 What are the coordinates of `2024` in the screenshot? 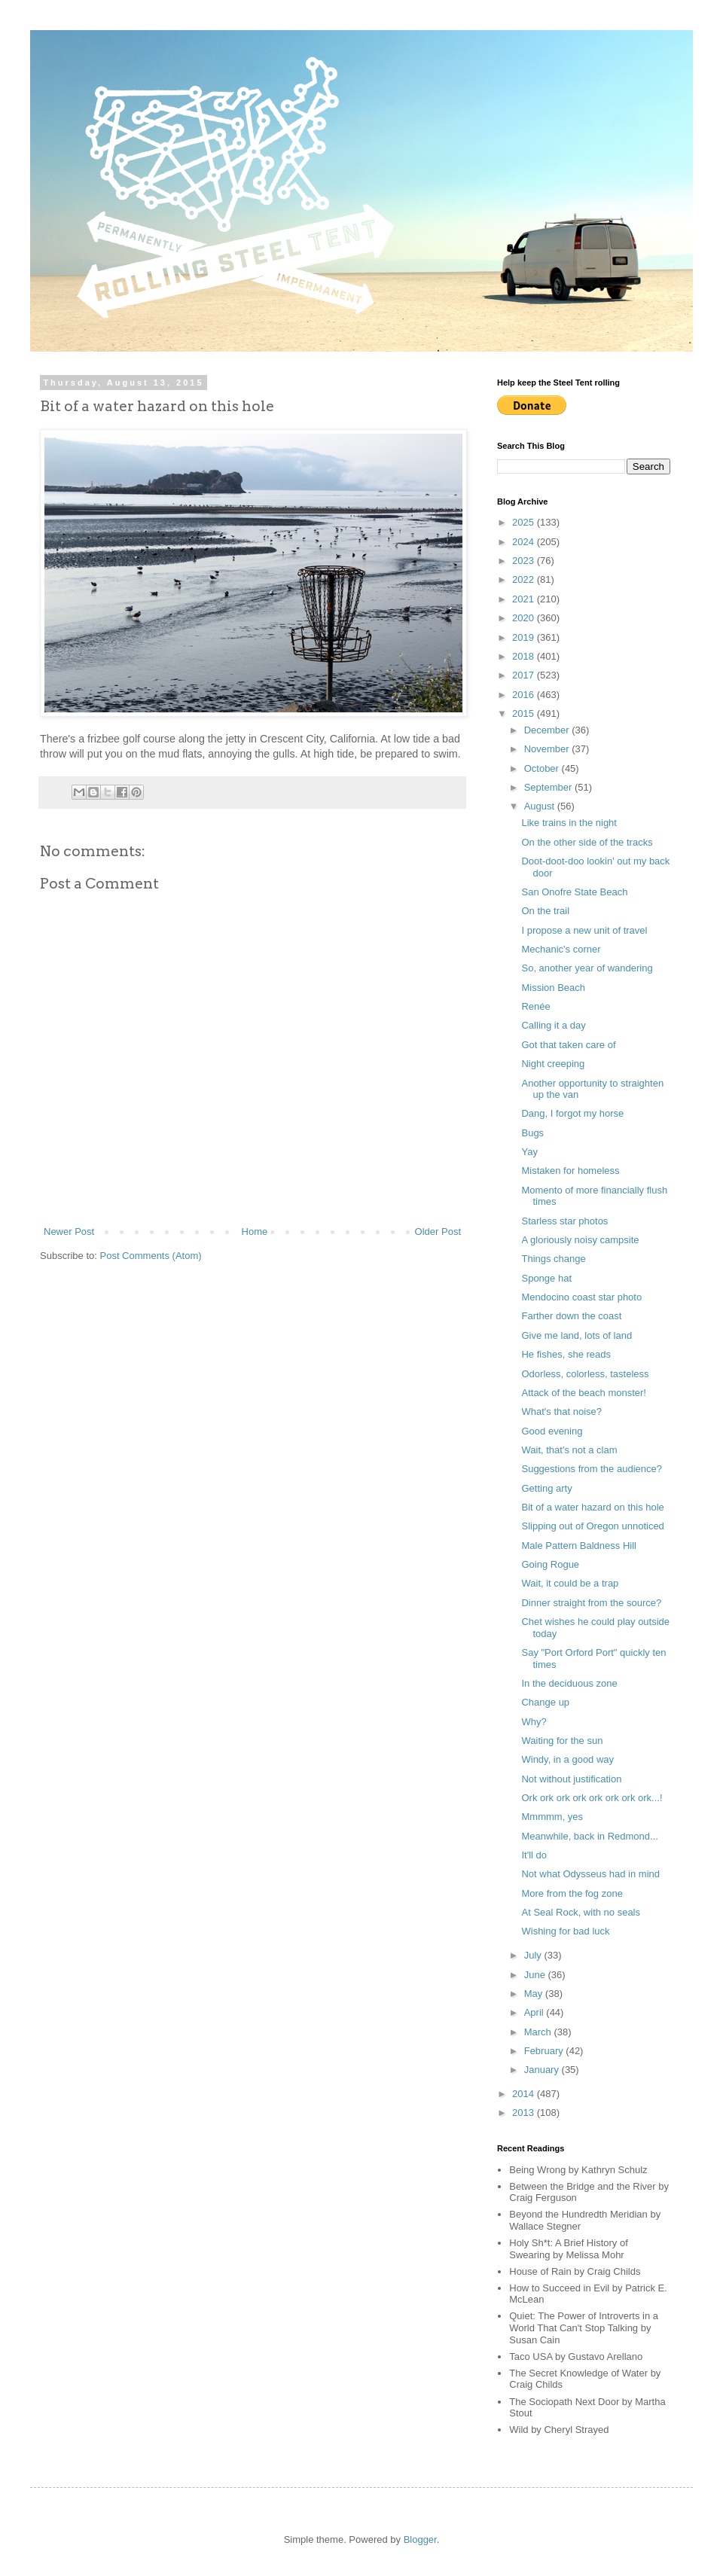 It's located at (524, 541).